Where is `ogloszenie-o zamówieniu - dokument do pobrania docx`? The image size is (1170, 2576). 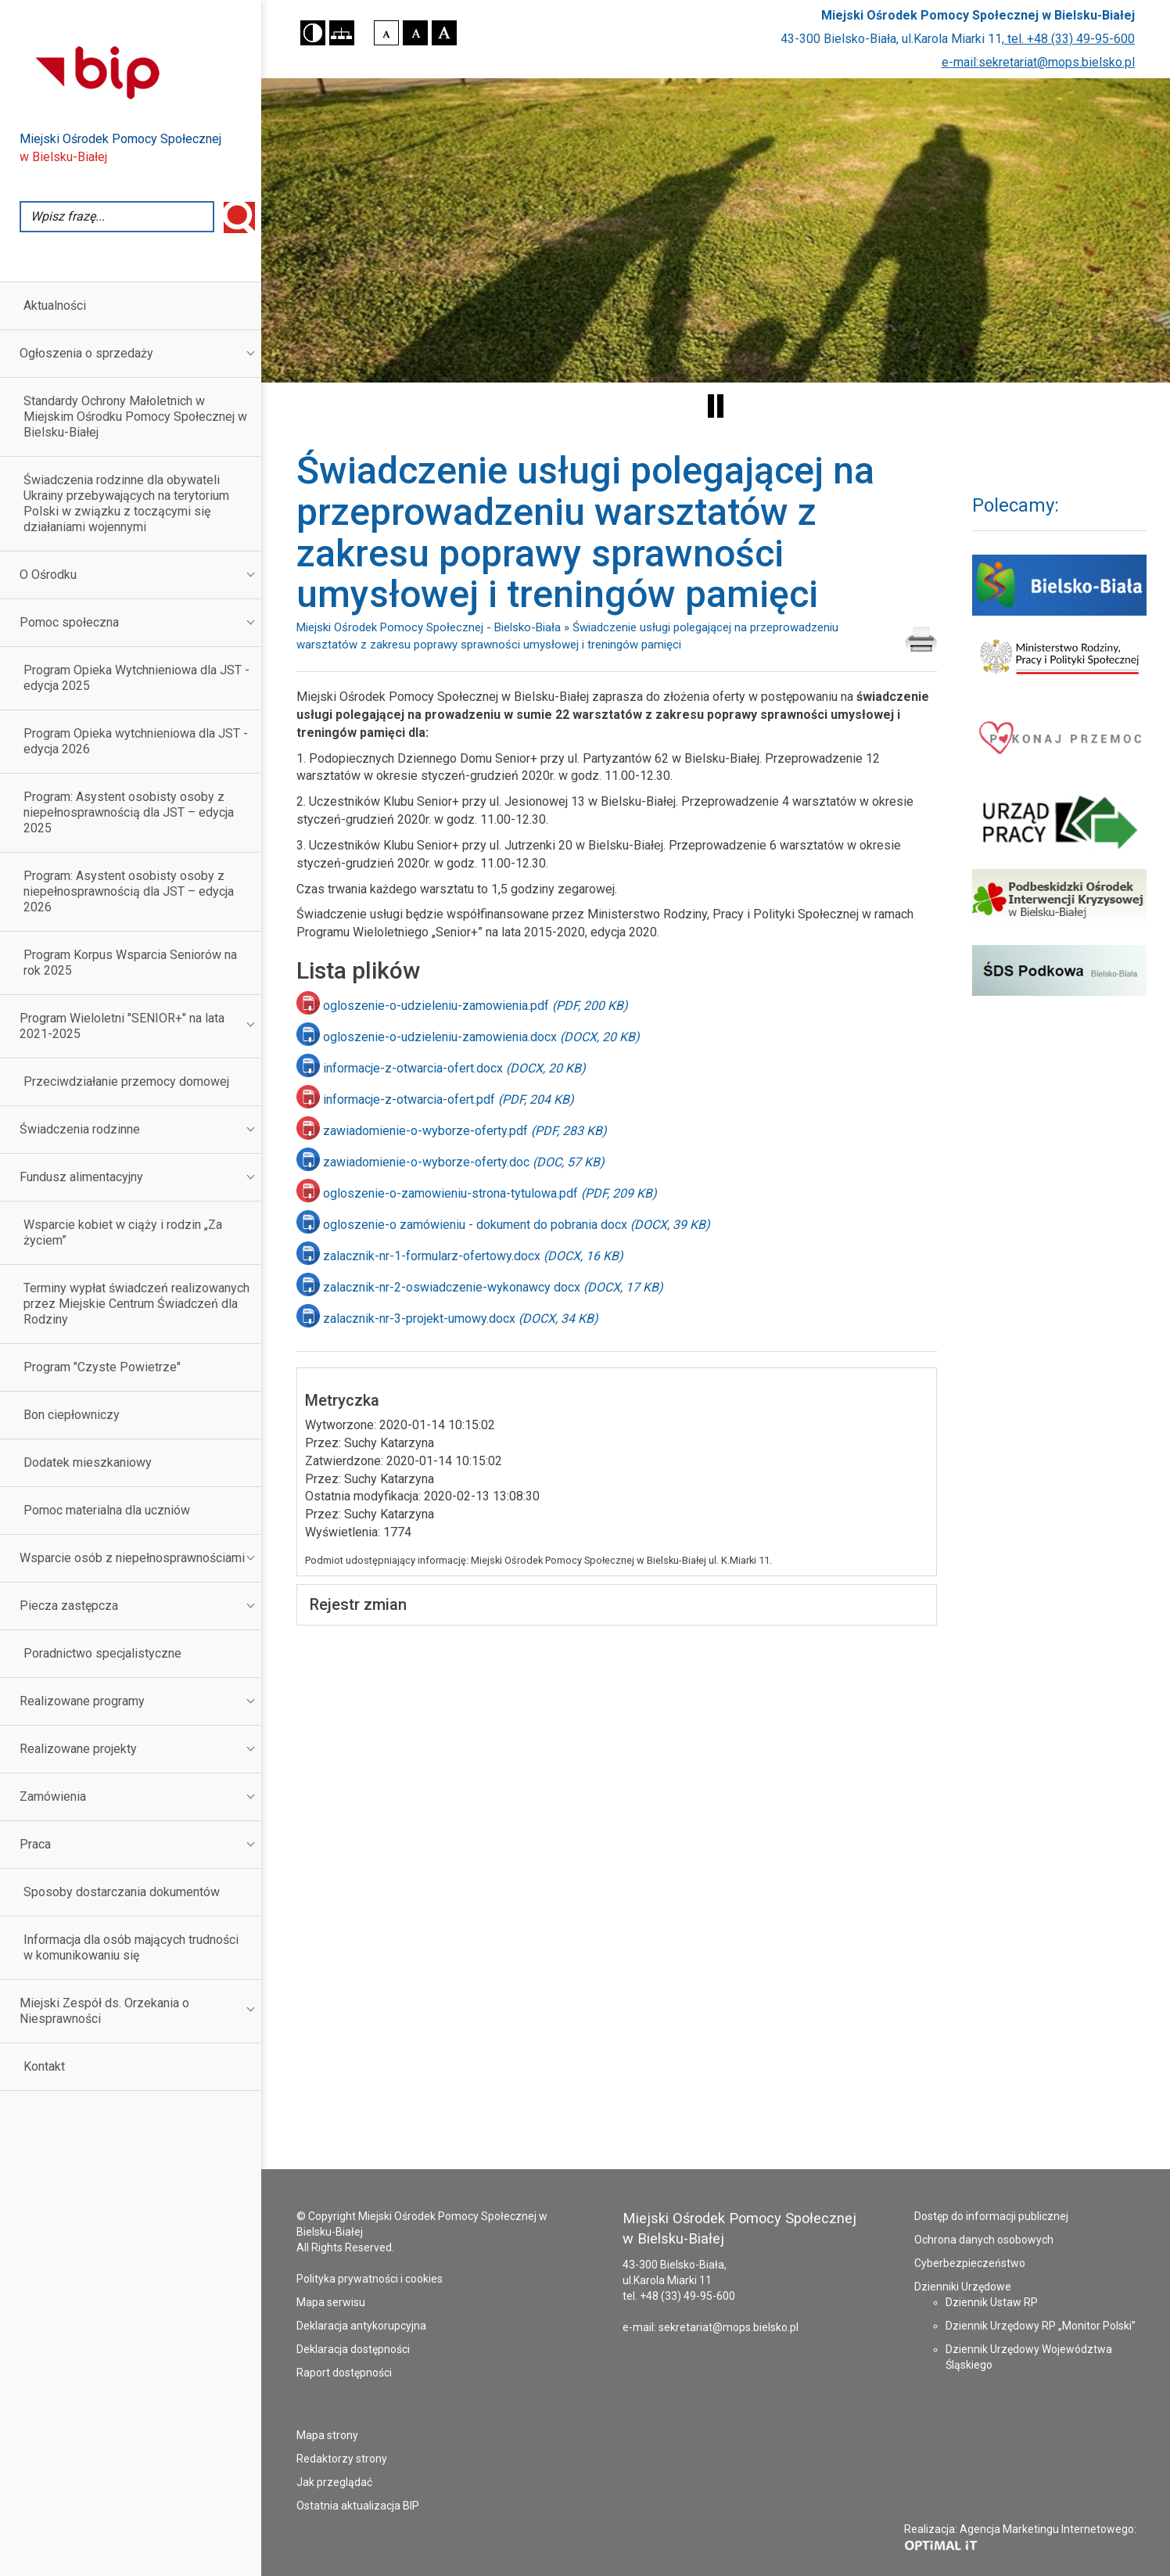 ogloszenie-o zamówieniu - dokument do pobrania docx is located at coordinates (516, 1224).